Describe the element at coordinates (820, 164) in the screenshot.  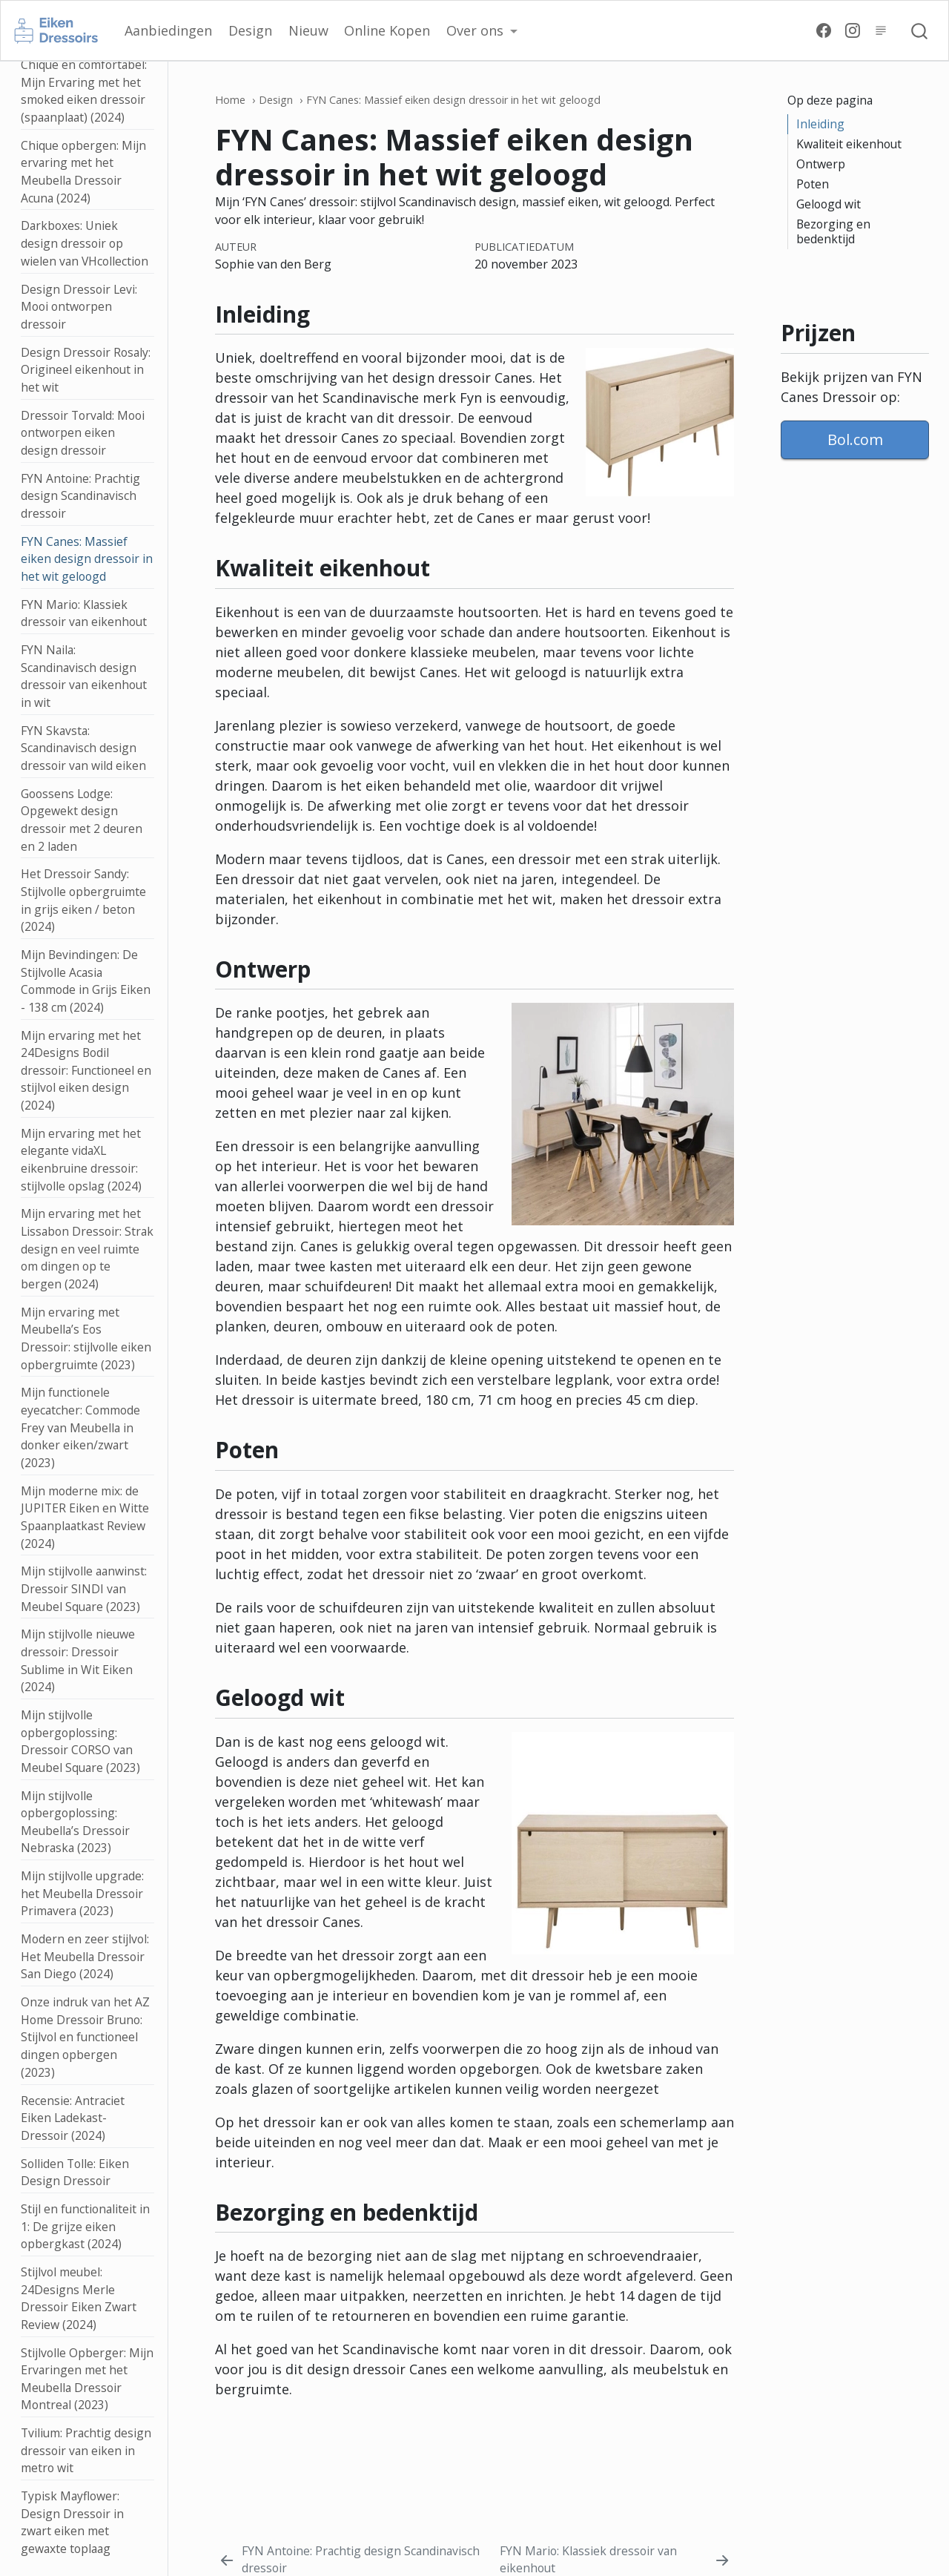
I see `Ontwerp` at that location.